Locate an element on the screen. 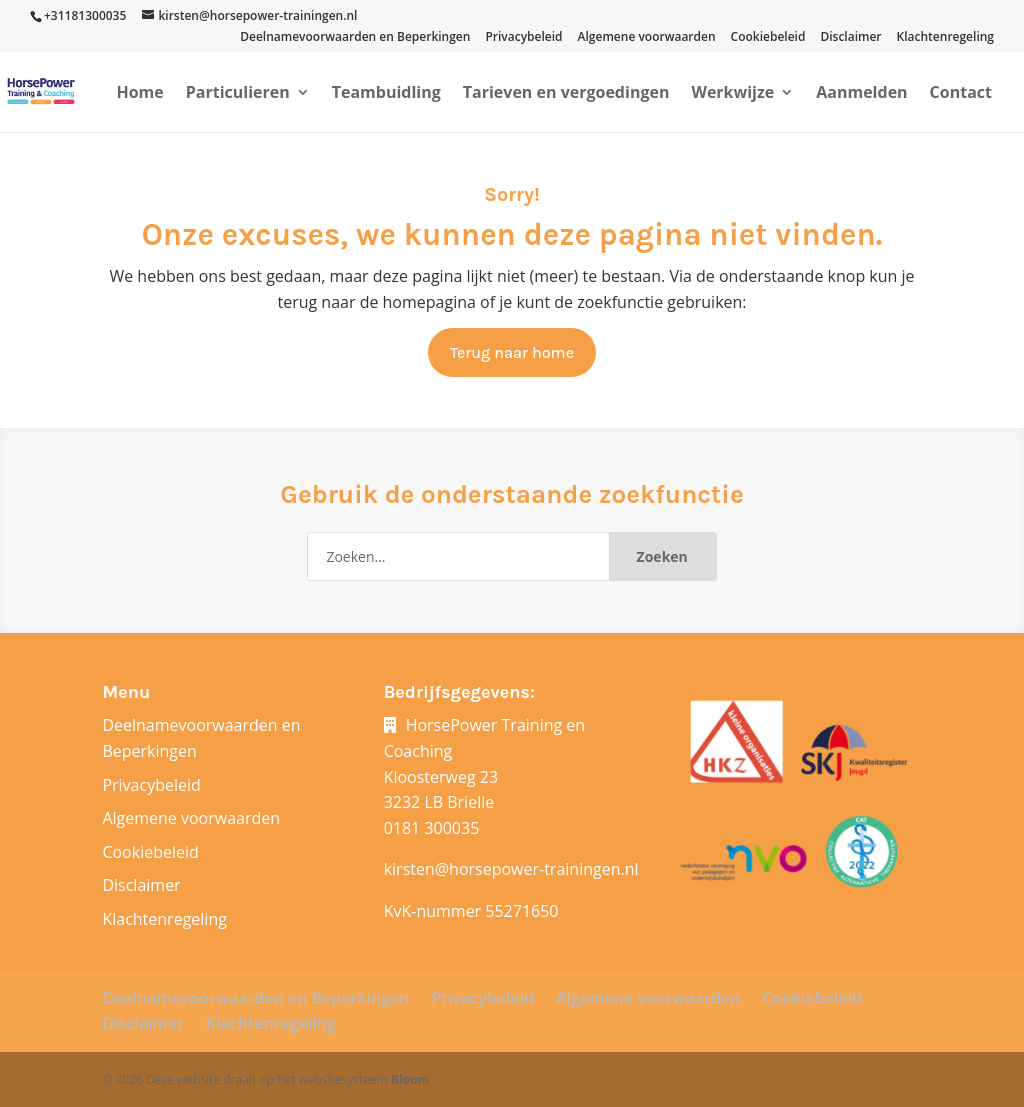  Particulieren is located at coordinates (238, 94).